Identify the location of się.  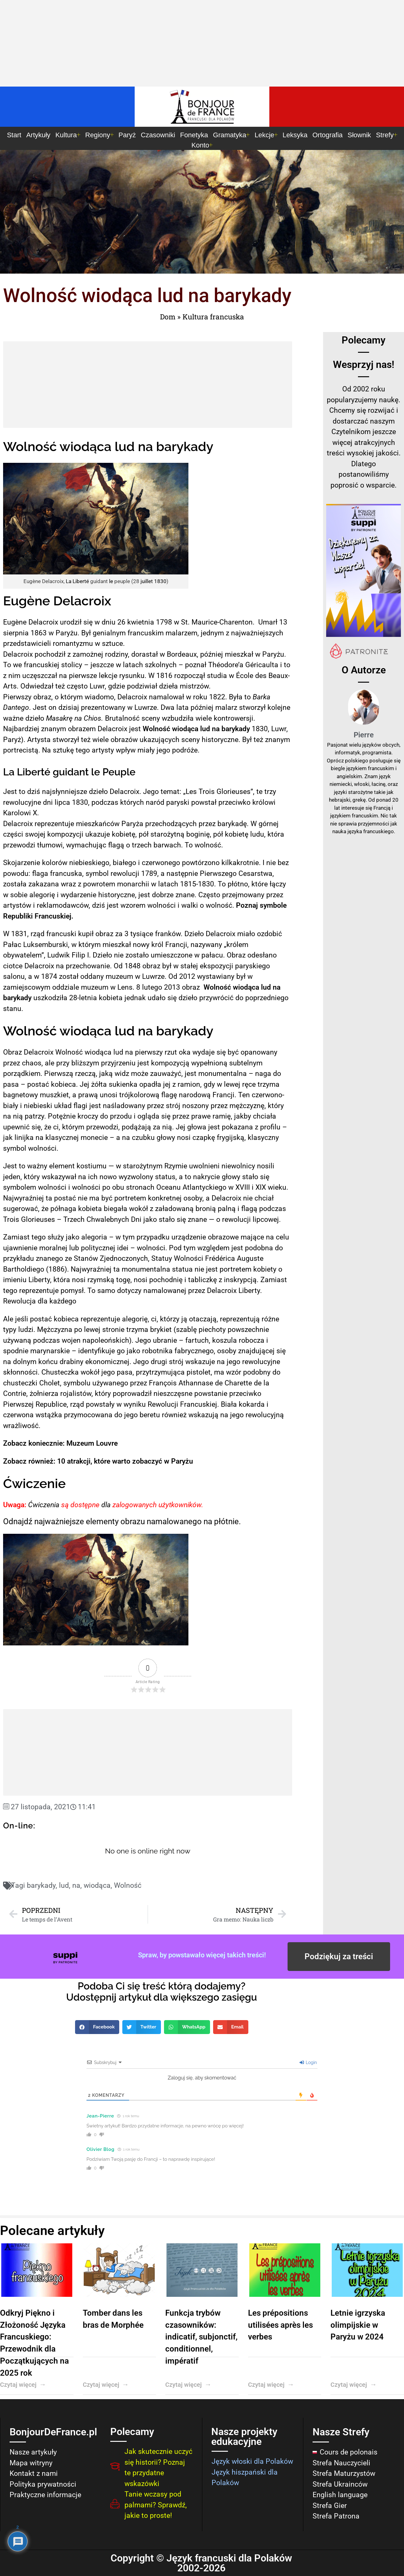
(88, 622).